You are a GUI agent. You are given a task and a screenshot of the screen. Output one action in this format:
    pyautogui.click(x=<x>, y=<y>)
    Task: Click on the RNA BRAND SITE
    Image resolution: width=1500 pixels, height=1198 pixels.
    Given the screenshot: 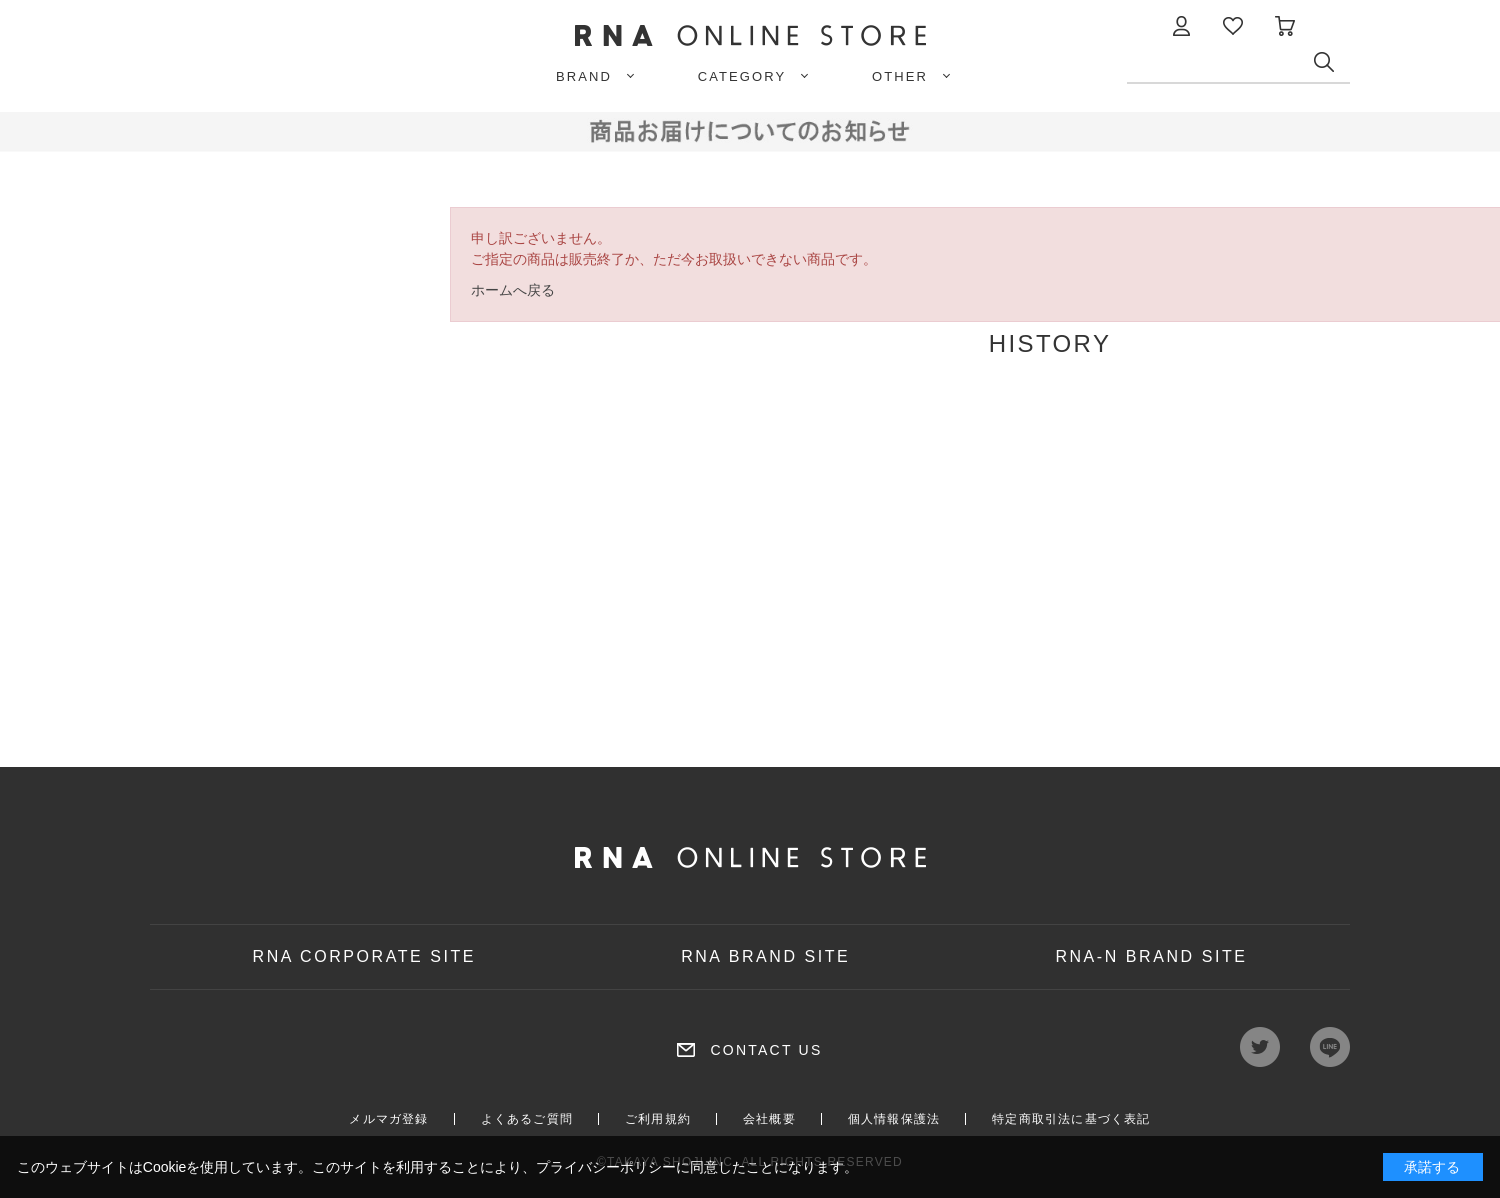 What is the action you would take?
    pyautogui.click(x=765, y=956)
    